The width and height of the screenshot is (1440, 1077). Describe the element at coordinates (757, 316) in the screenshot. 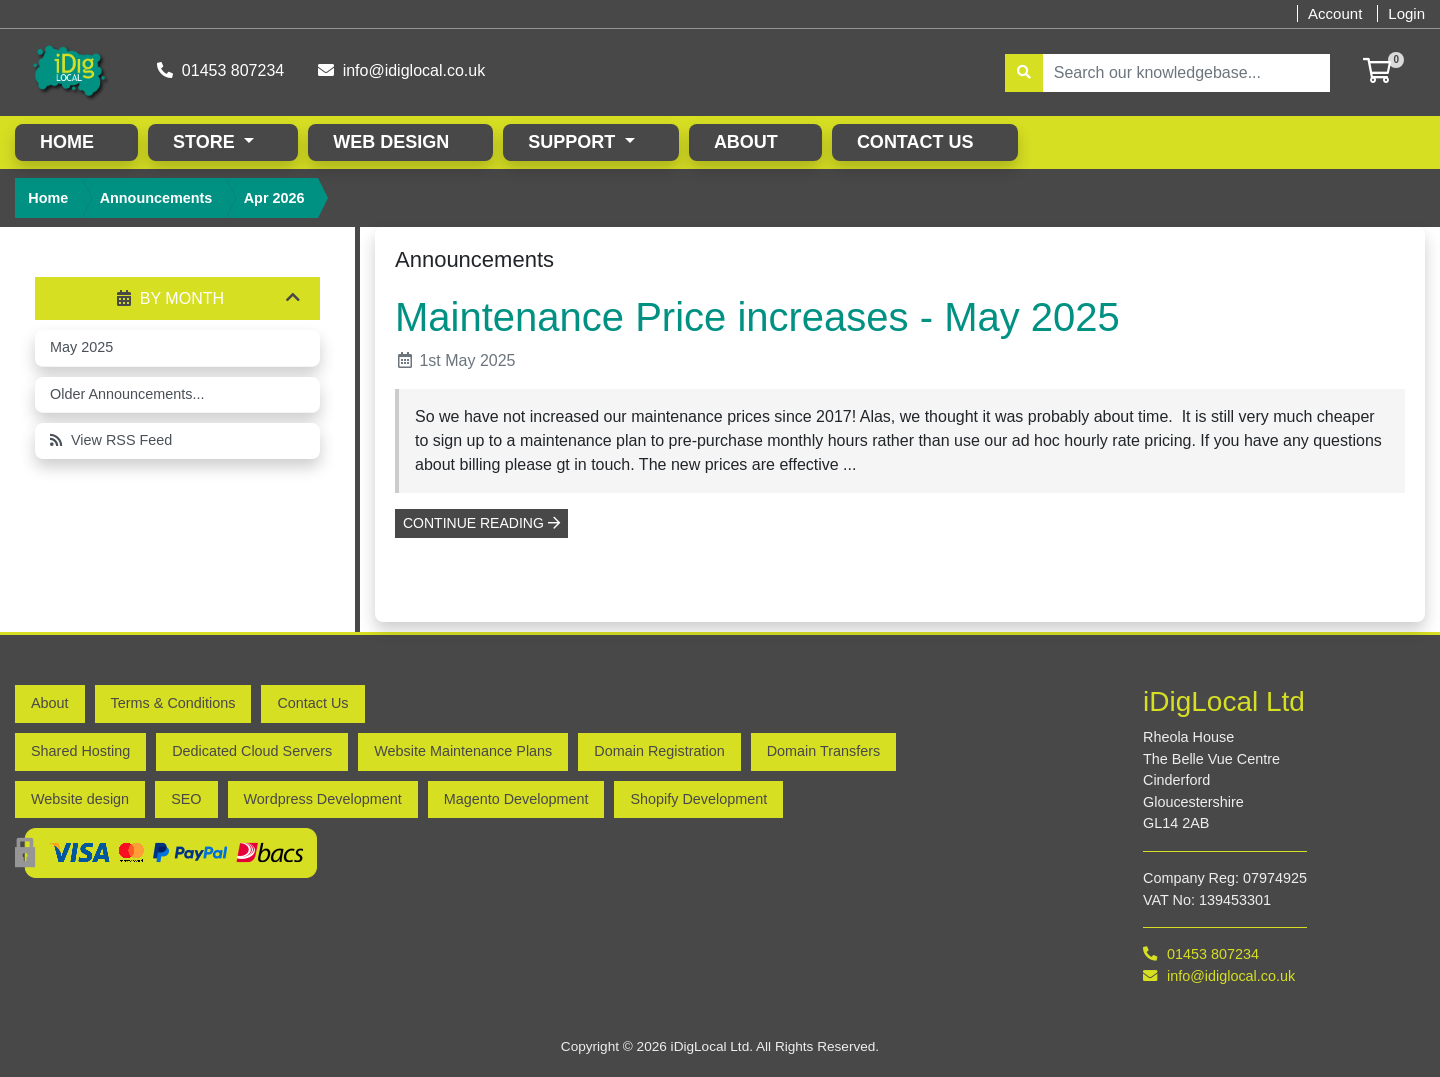

I see `Maintenance Price increases - May 2025` at that location.